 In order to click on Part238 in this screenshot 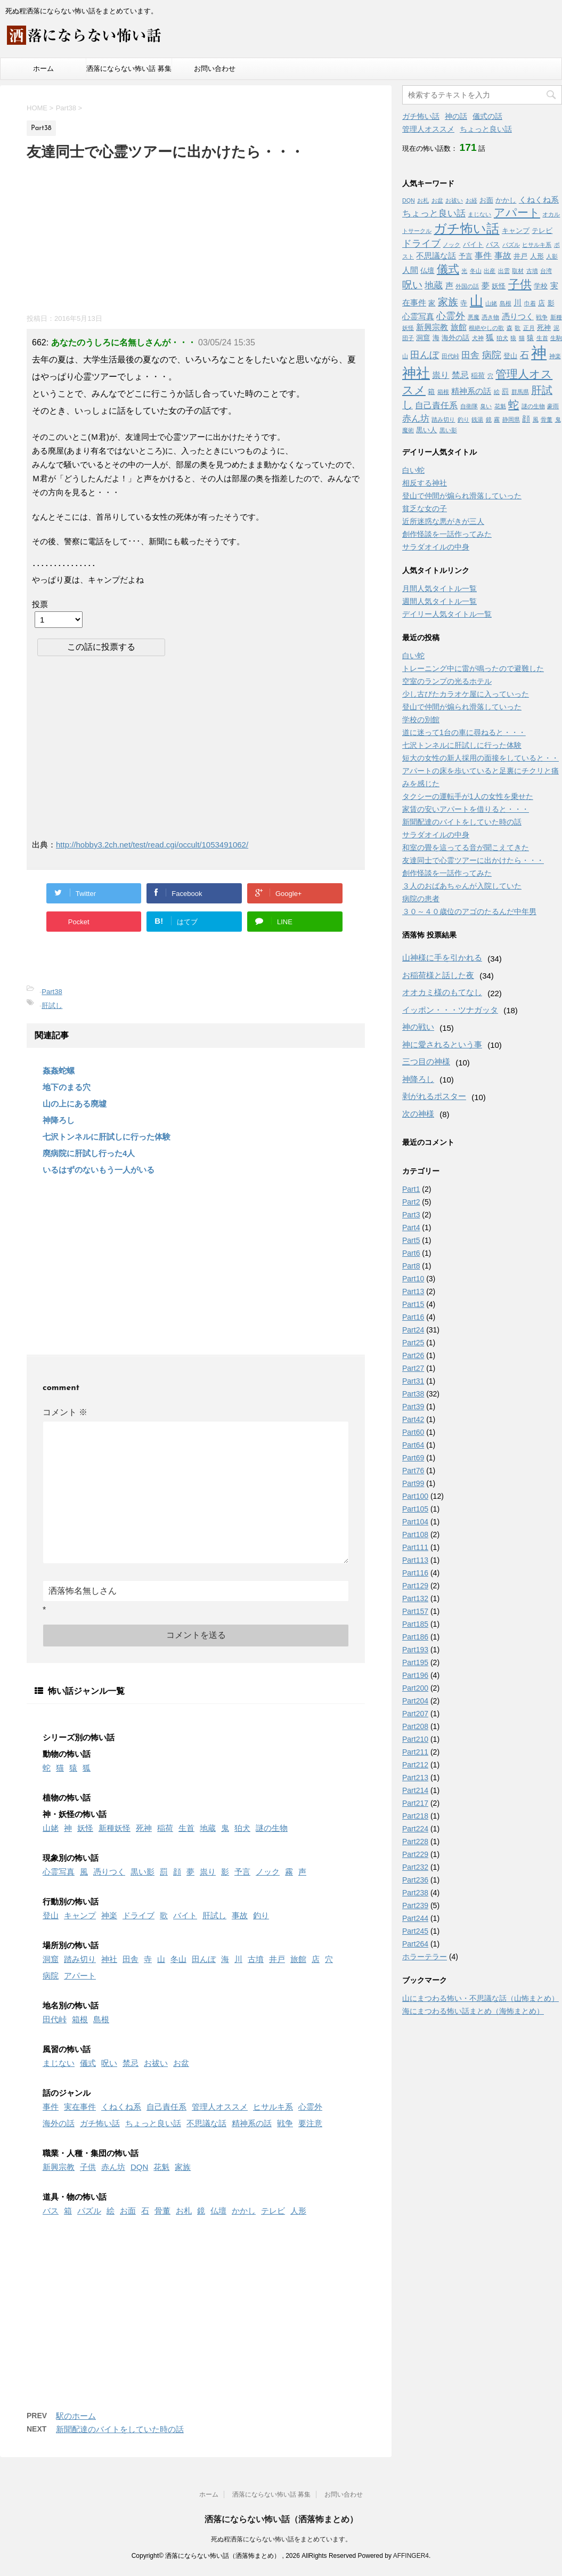, I will do `click(415, 1892)`.